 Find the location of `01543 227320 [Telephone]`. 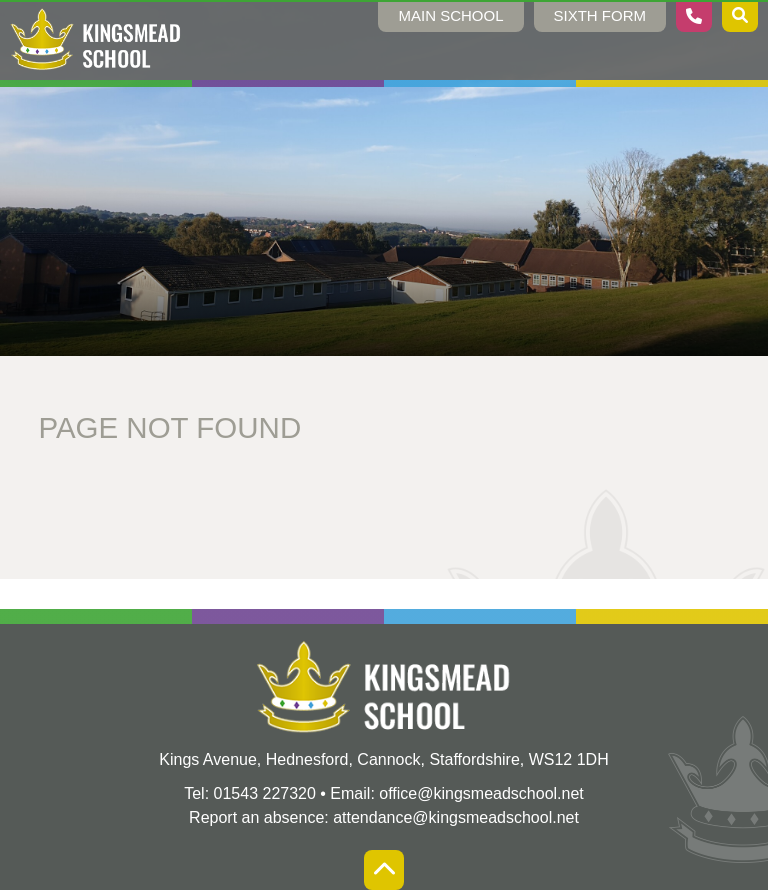

01543 227320 [Telephone] is located at coordinates (265, 793).